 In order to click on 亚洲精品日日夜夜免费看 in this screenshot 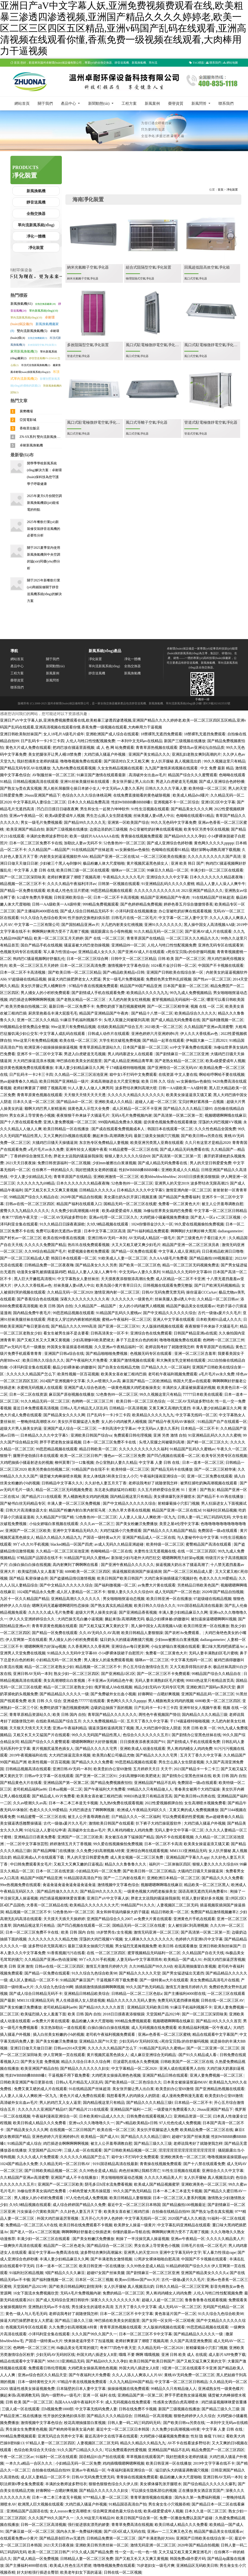, I will do `click(35, 1837)`.